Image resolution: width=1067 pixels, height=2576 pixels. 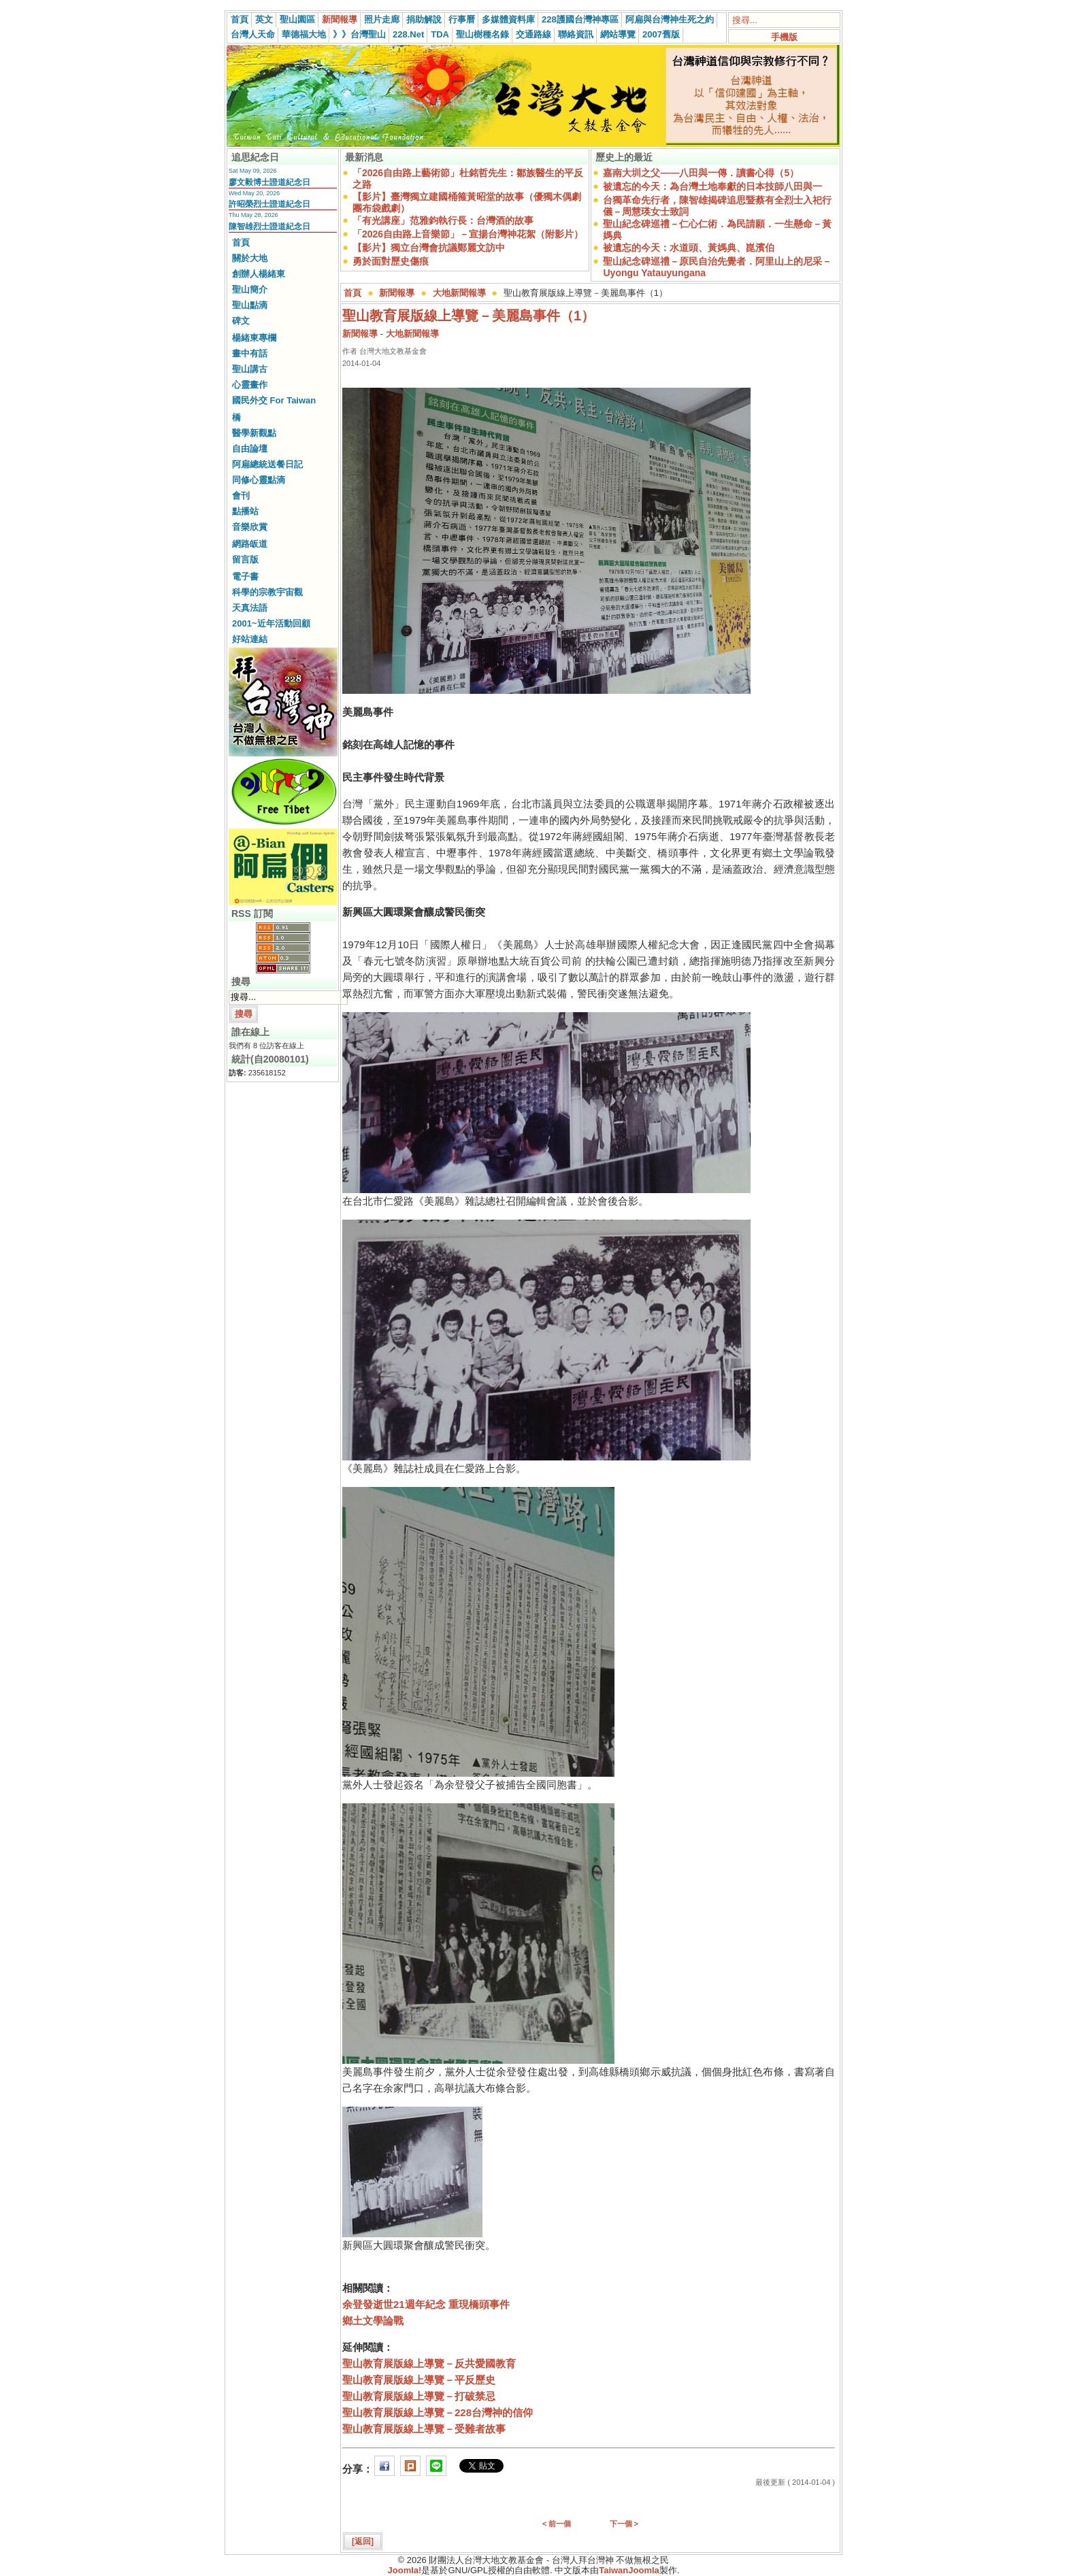 What do you see at coordinates (249, 385) in the screenshot?
I see `心靈畫作` at bounding box center [249, 385].